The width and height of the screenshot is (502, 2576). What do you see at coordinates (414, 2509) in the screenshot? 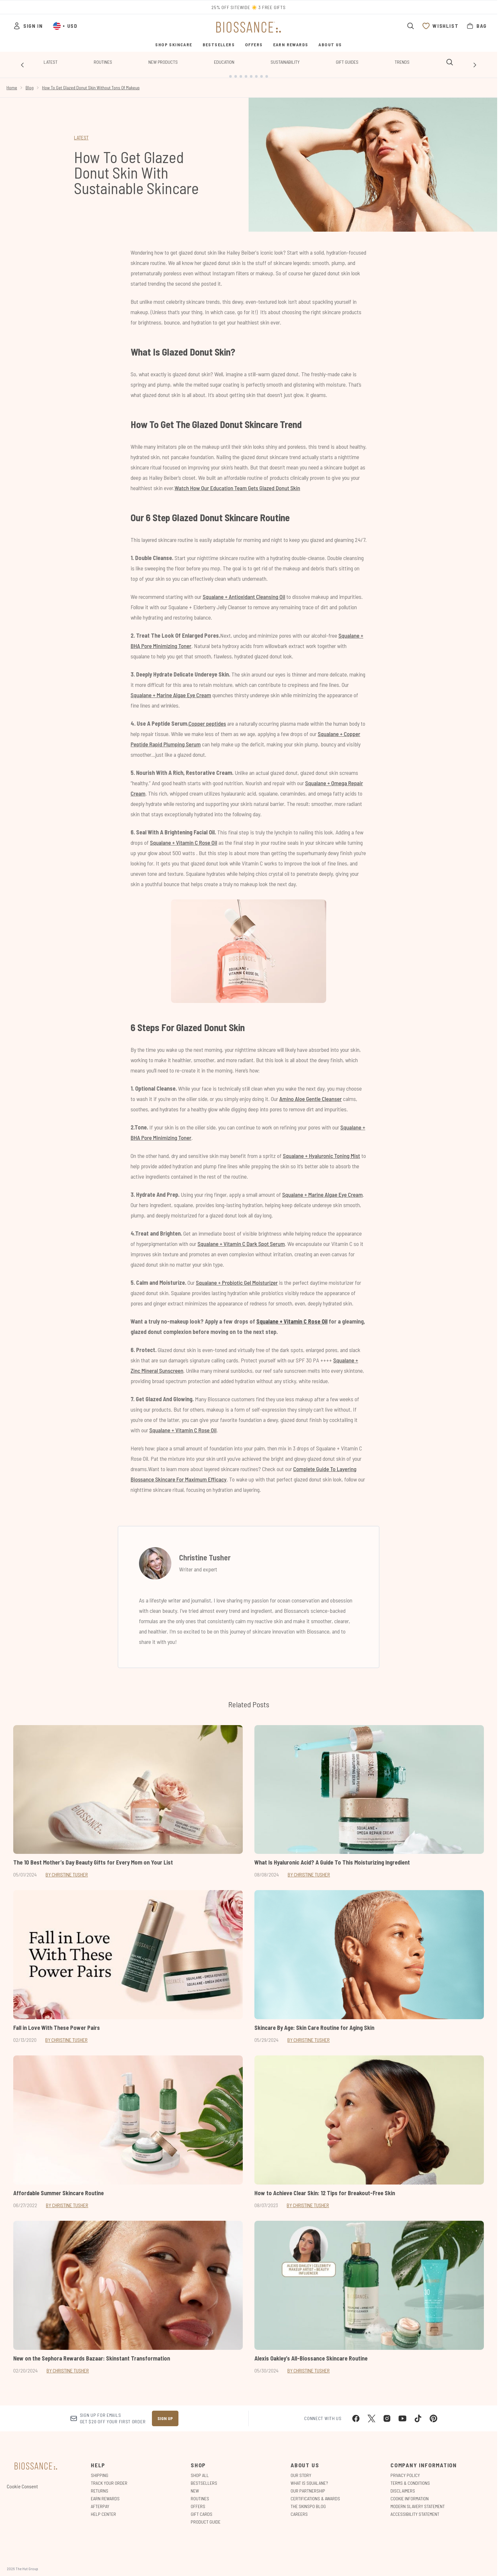
I see `Accessibility Statement` at bounding box center [414, 2509].